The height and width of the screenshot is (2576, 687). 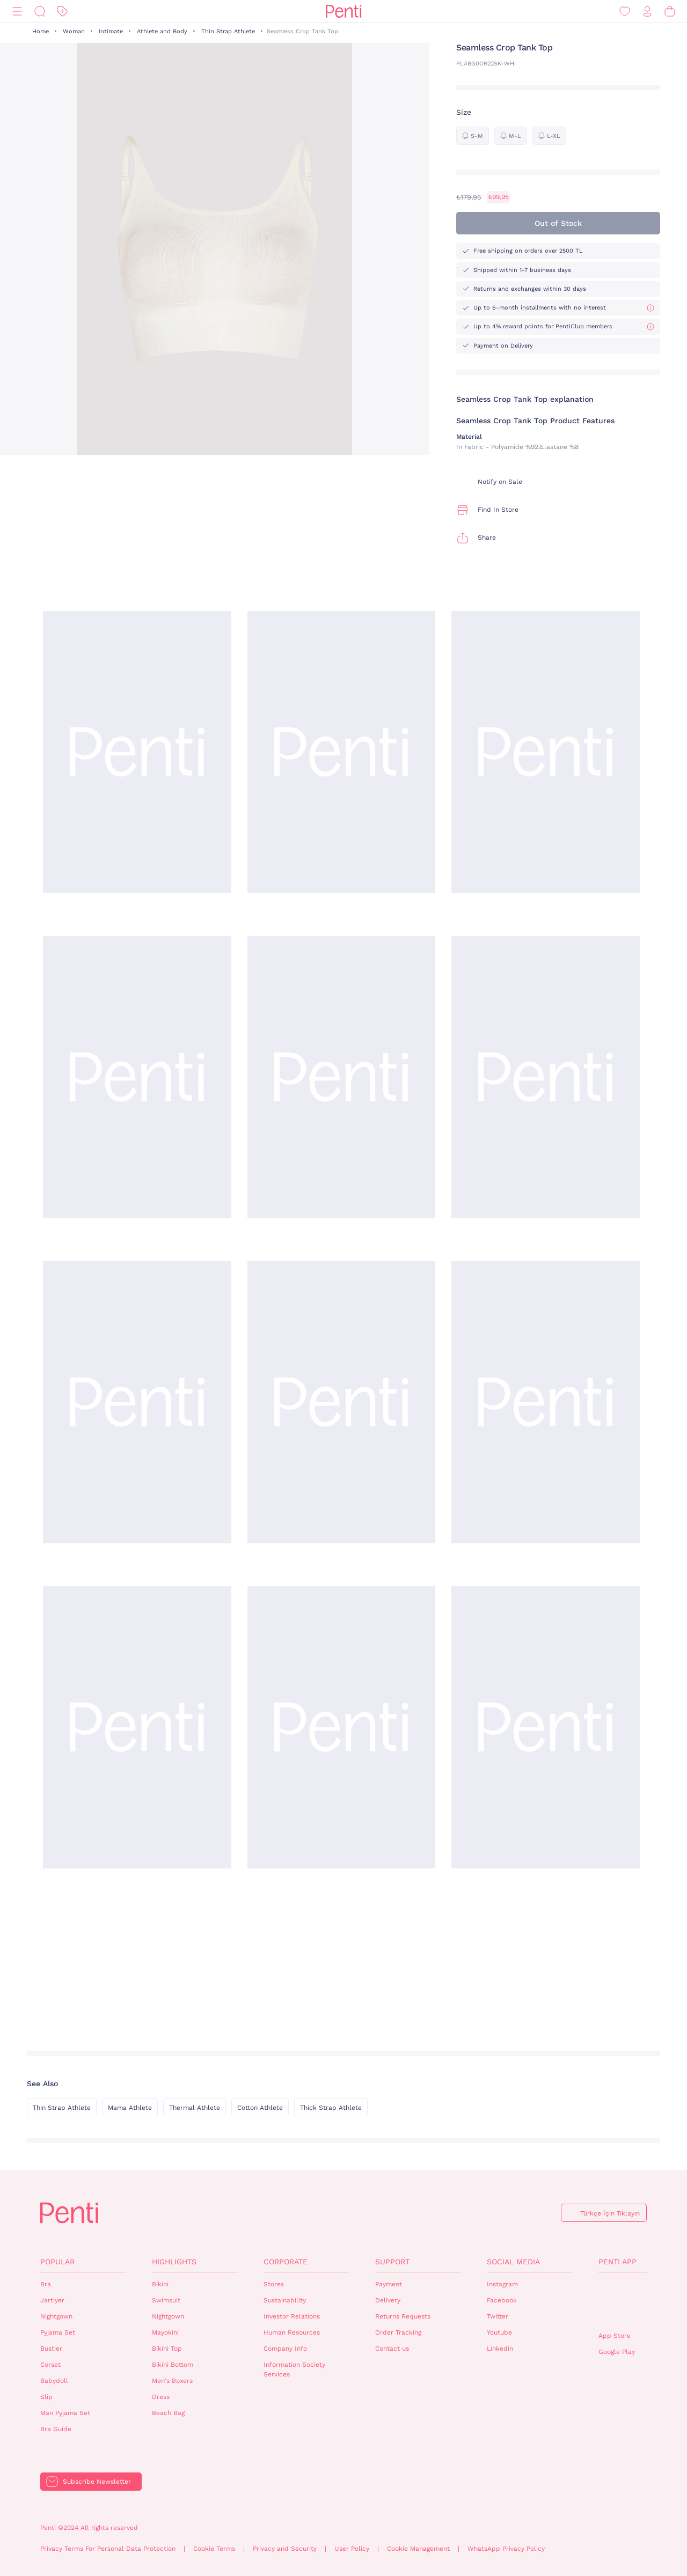 I want to click on Instagram, so click(x=502, y=2284).